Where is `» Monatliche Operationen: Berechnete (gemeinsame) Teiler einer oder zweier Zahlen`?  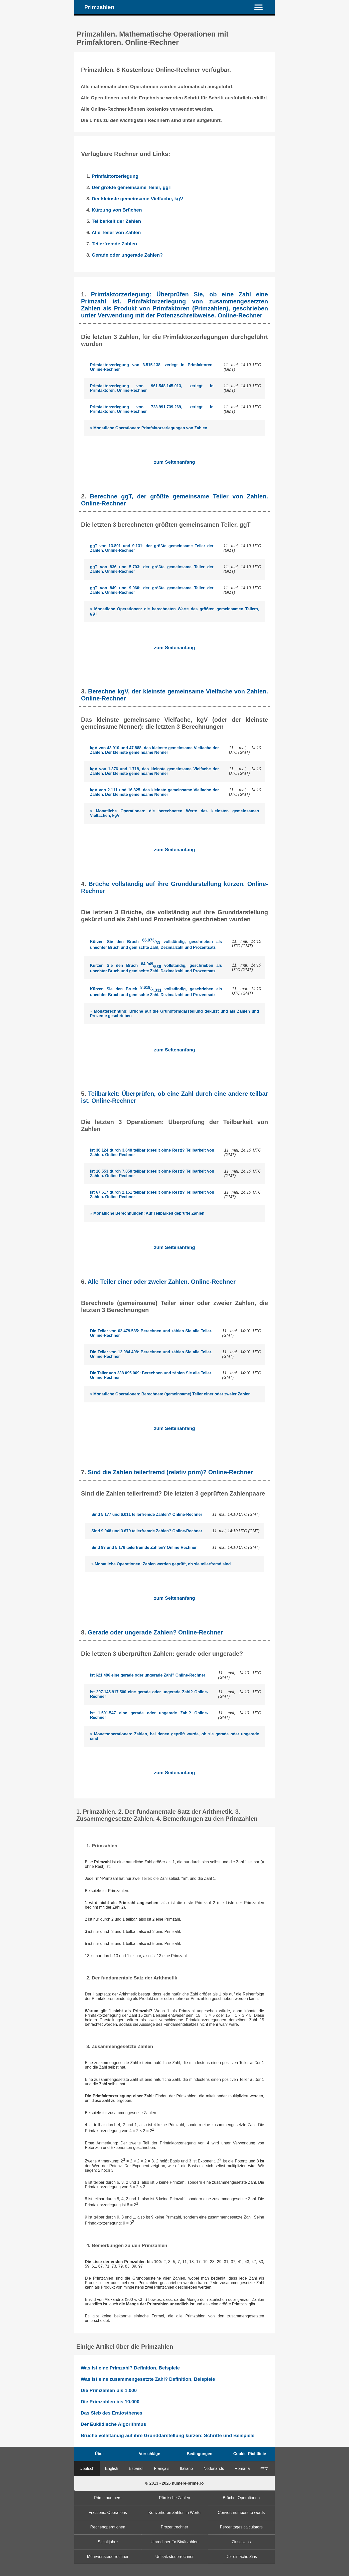 » Monatliche Operationen: Berechnete (gemeinsame) Teiler einer oder zweier Zahlen is located at coordinates (170, 1394).